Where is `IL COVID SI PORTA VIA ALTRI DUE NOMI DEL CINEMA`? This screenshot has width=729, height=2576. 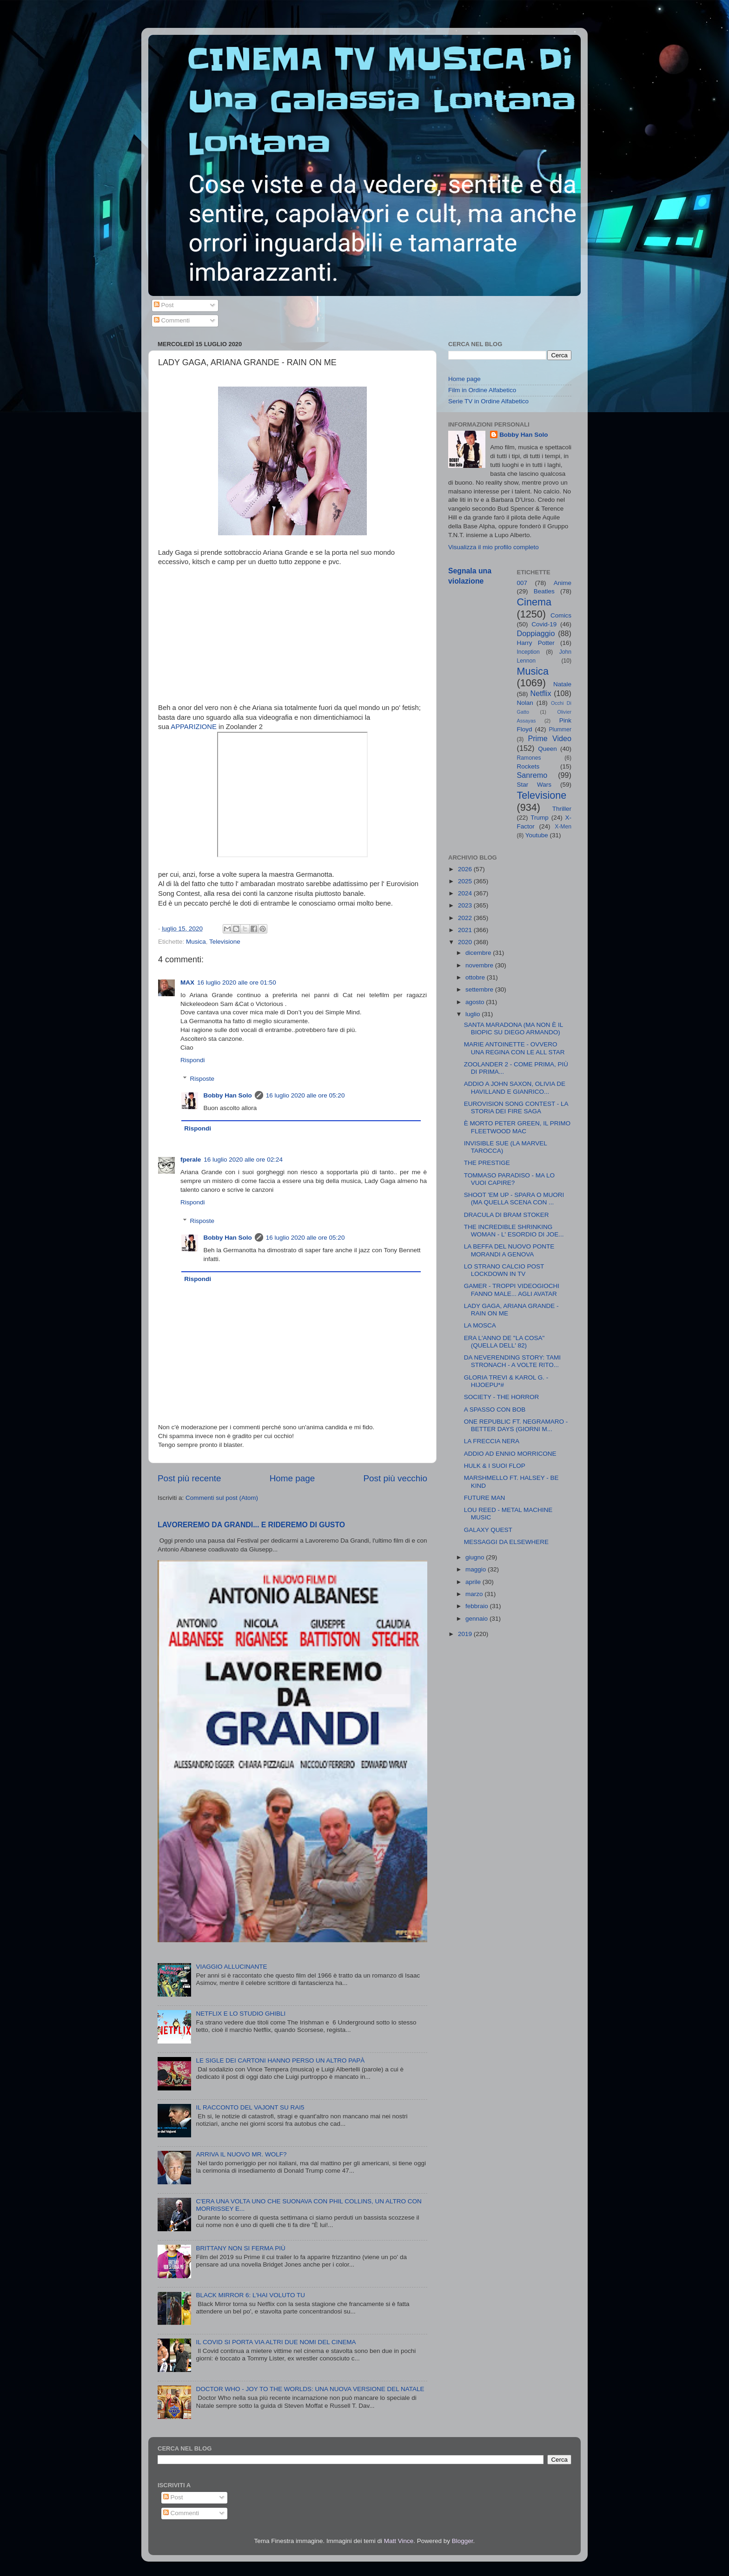
IL COVID SI PORTA VIA ALTRI DUE NOMI DEL CINEMA is located at coordinates (276, 2342).